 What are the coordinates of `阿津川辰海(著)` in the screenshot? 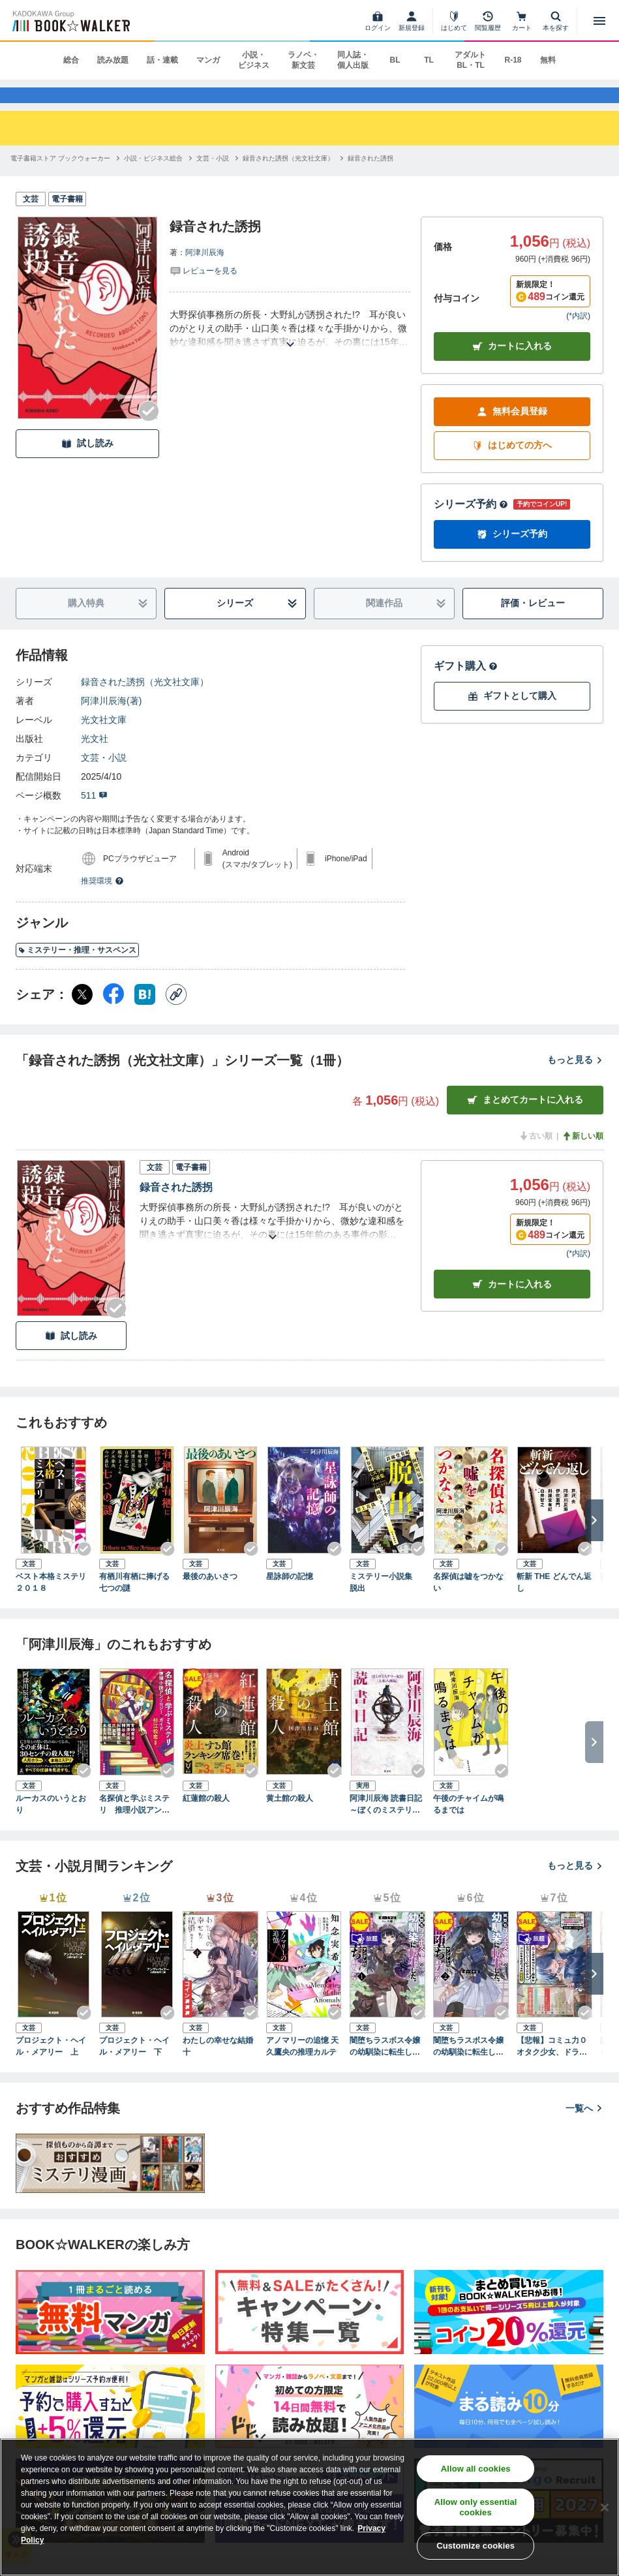 It's located at (111, 719).